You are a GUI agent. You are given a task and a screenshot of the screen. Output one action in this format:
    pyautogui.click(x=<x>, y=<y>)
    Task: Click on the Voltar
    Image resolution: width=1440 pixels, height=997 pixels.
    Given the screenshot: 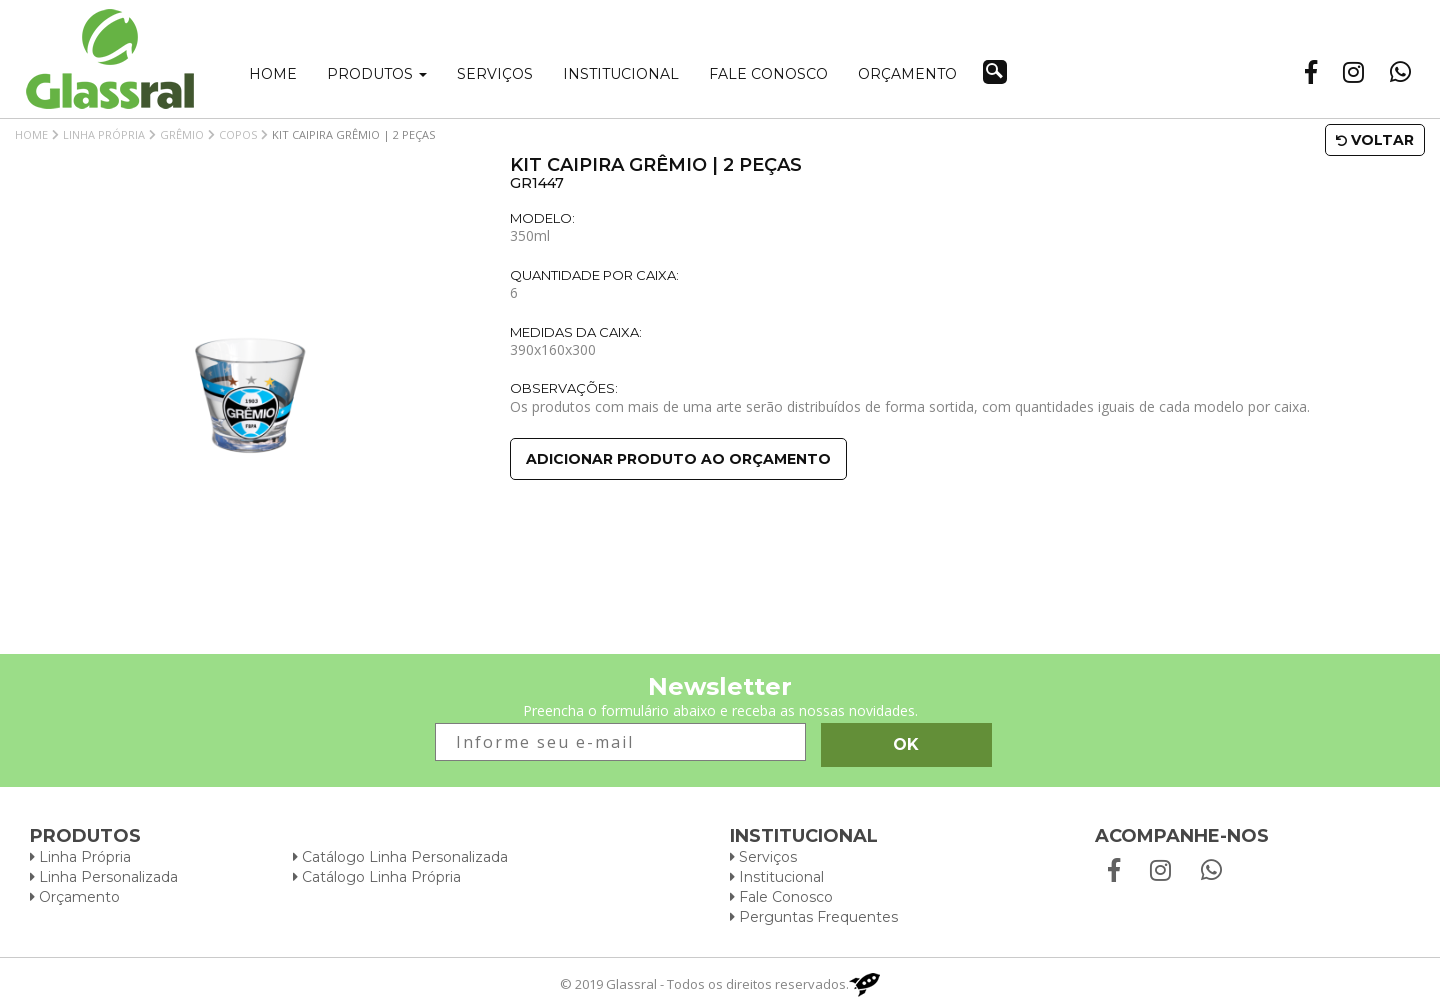 What is the action you would take?
    pyautogui.click(x=1375, y=140)
    